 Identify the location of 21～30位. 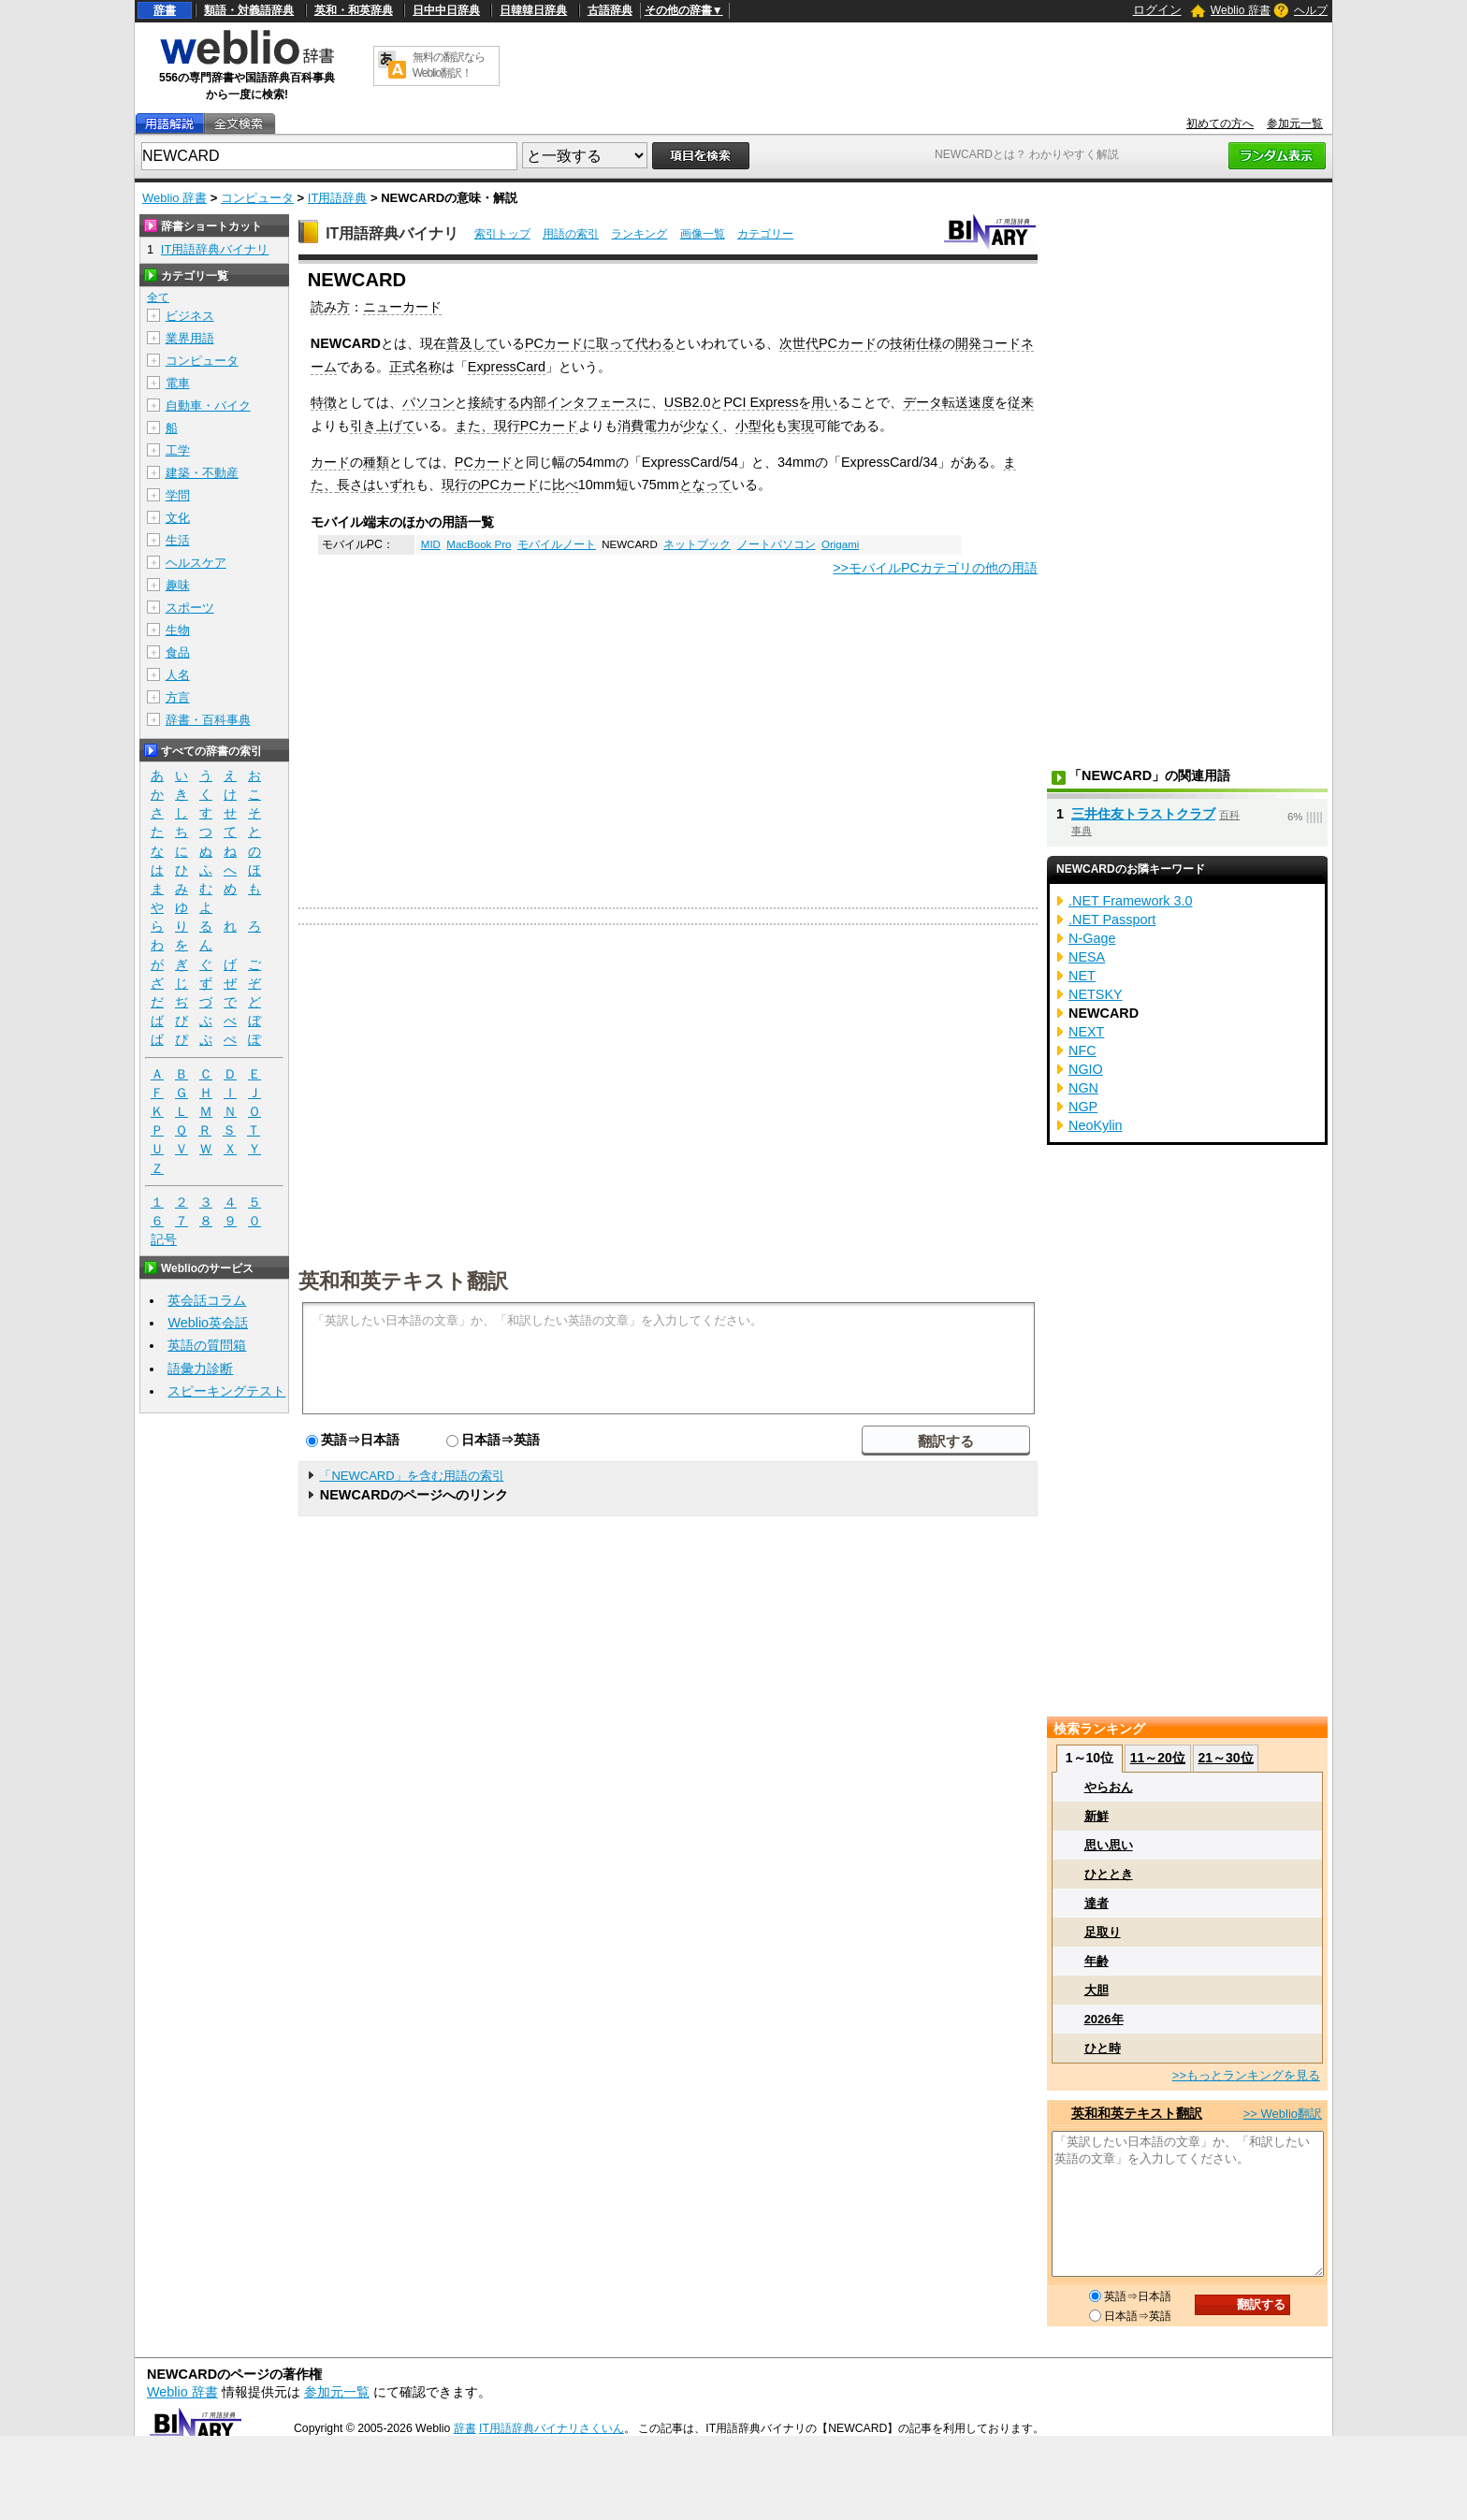
(1225, 1757).